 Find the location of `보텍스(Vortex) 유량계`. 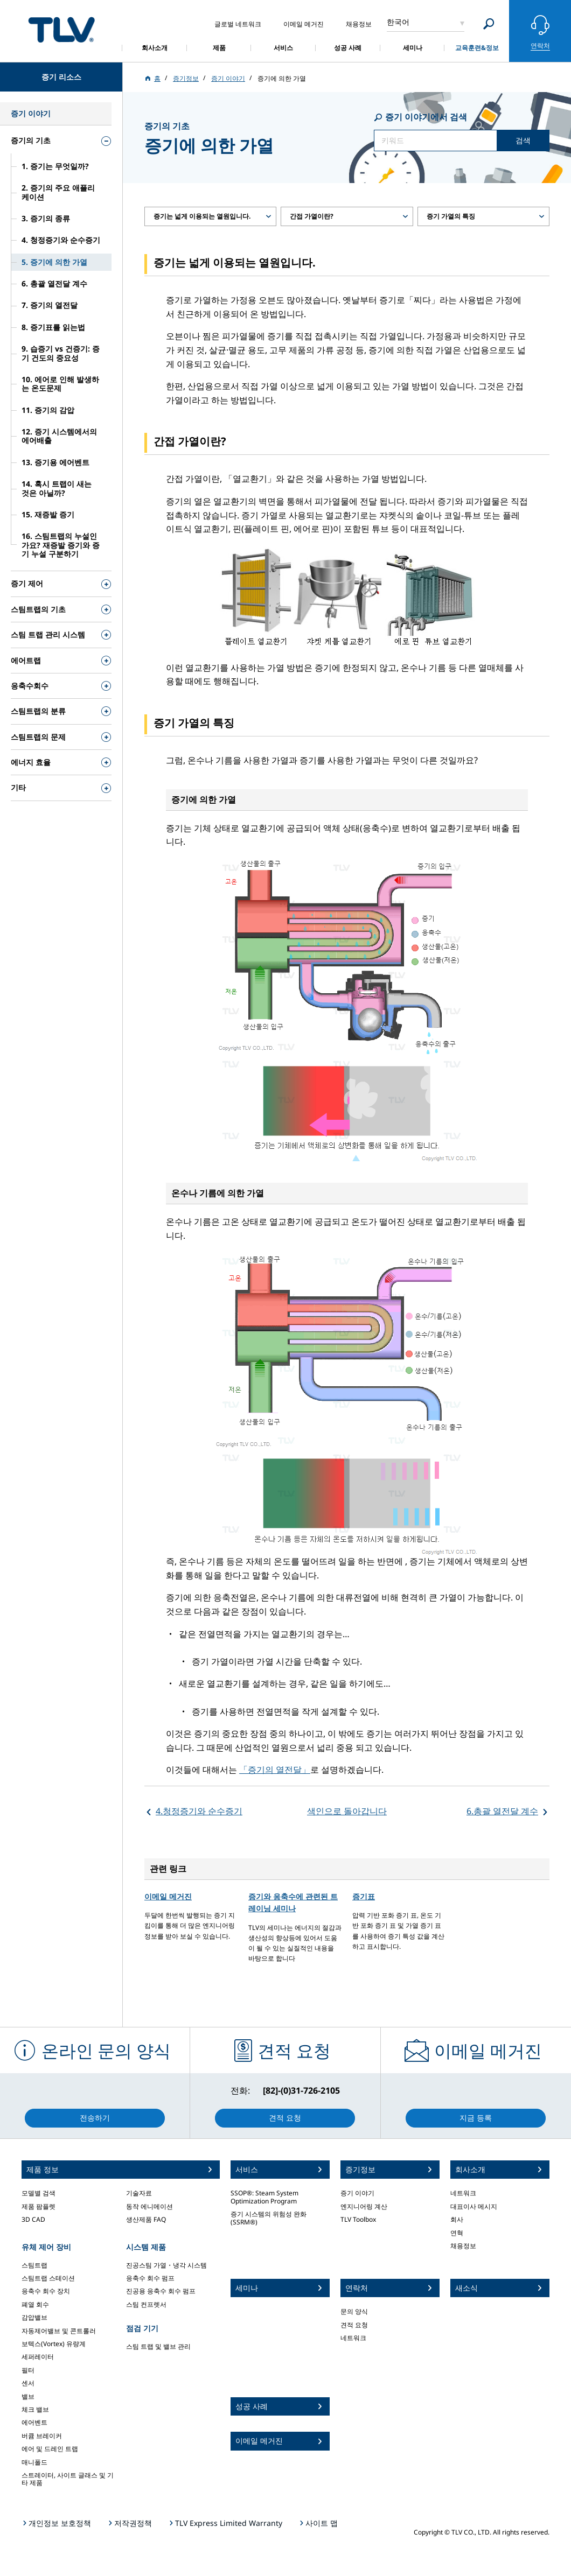

보텍스(Vortex) 유량계 is located at coordinates (54, 2343).